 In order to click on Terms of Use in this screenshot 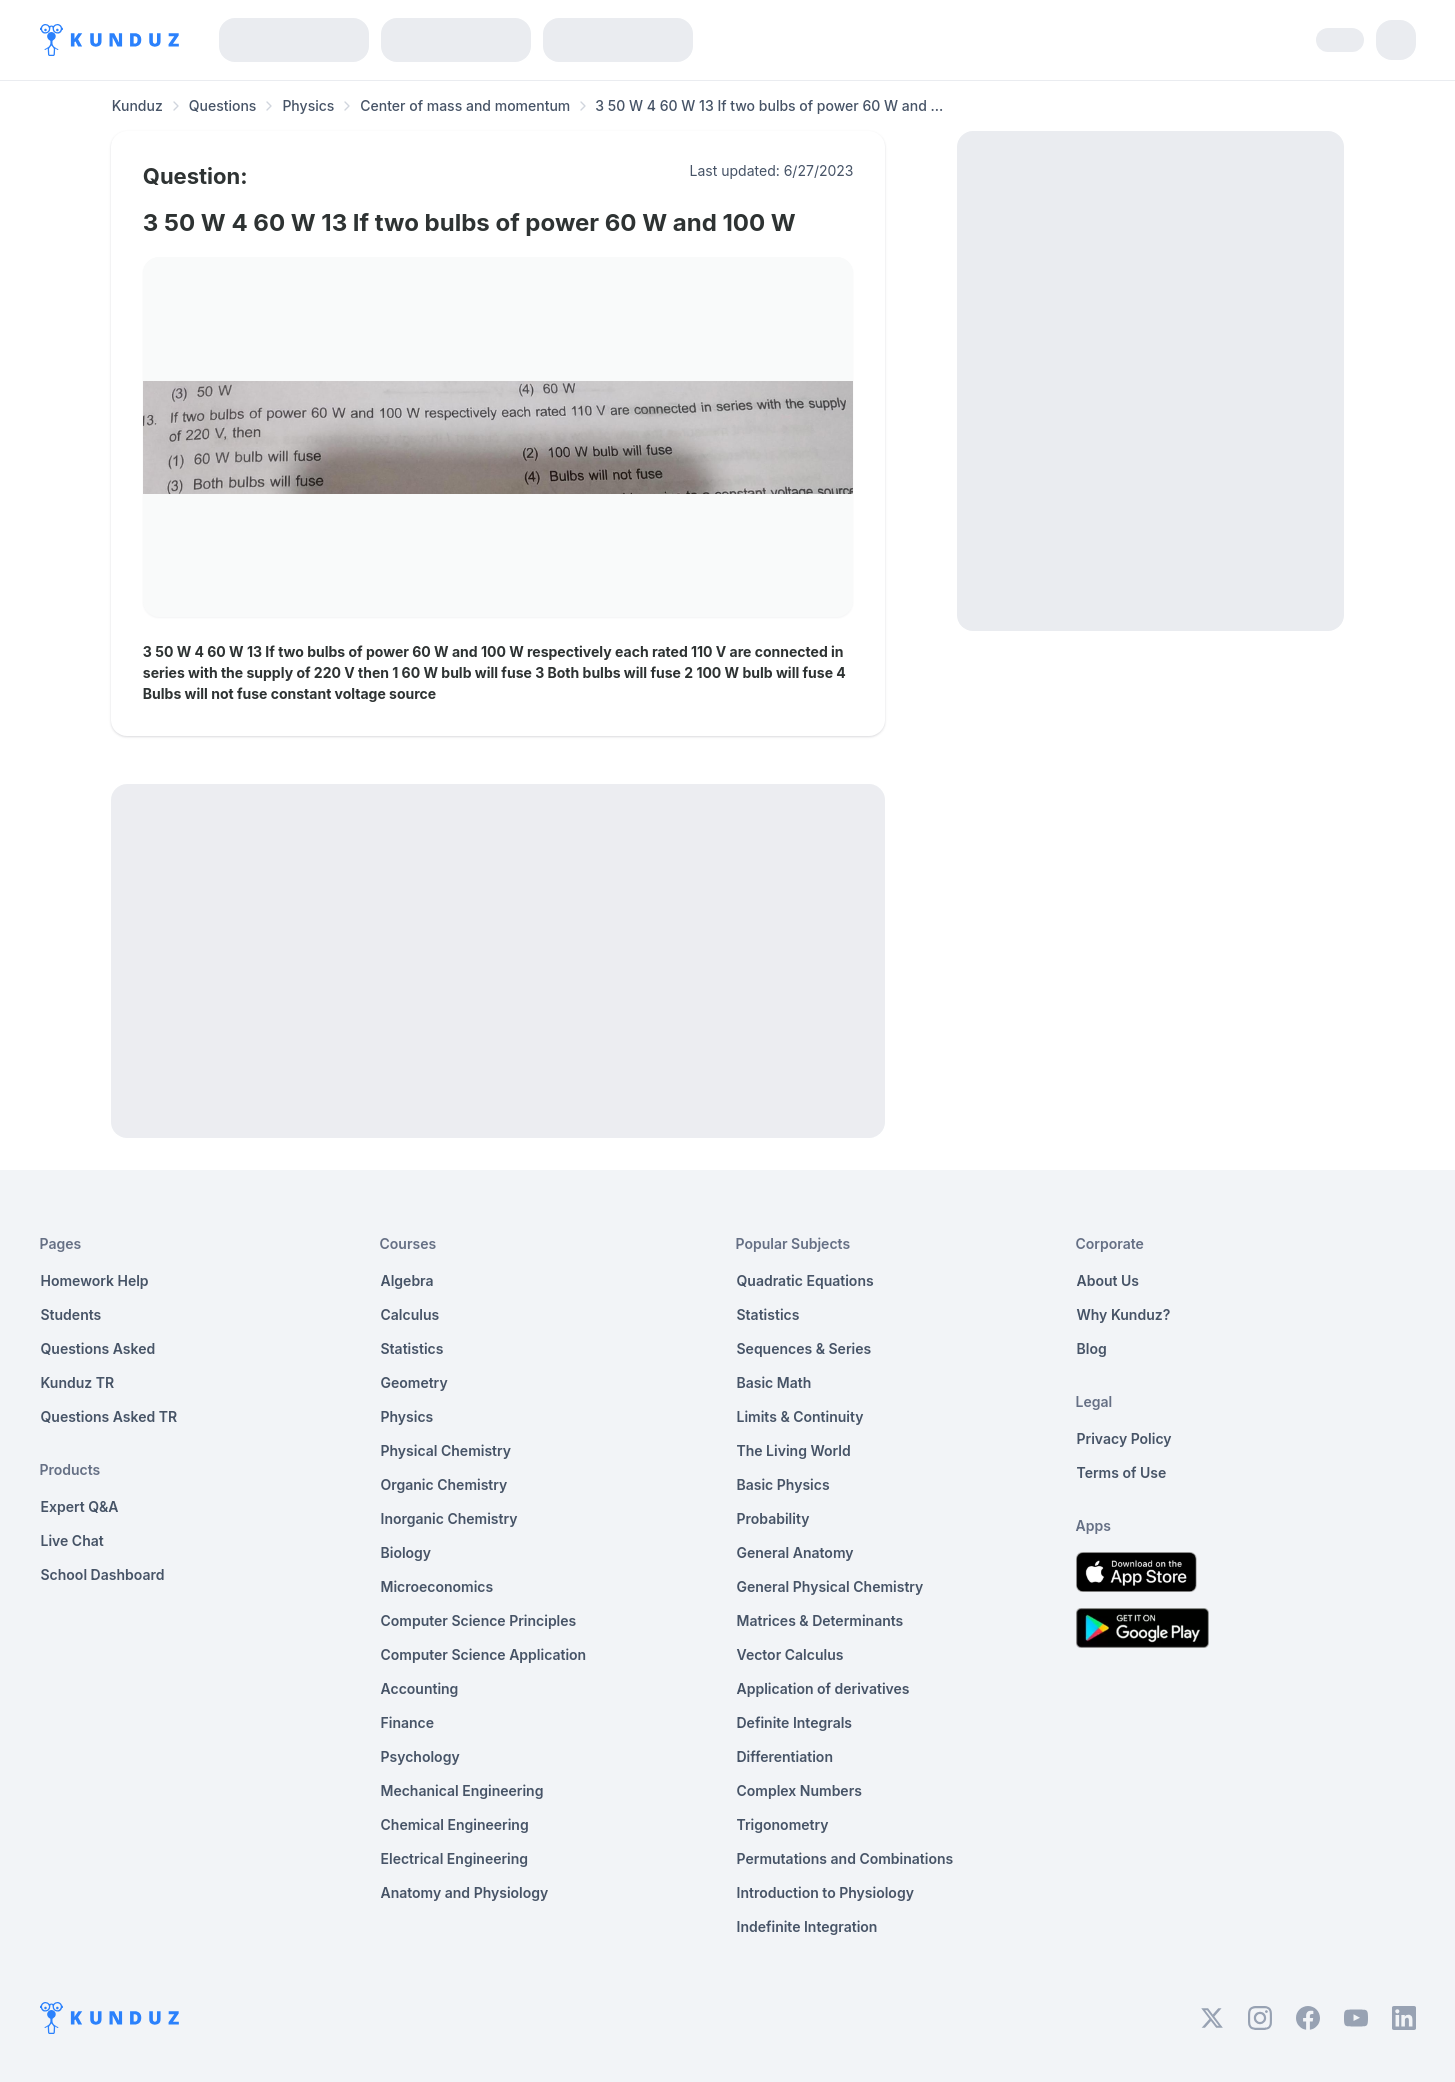, I will do `click(1122, 1472)`.